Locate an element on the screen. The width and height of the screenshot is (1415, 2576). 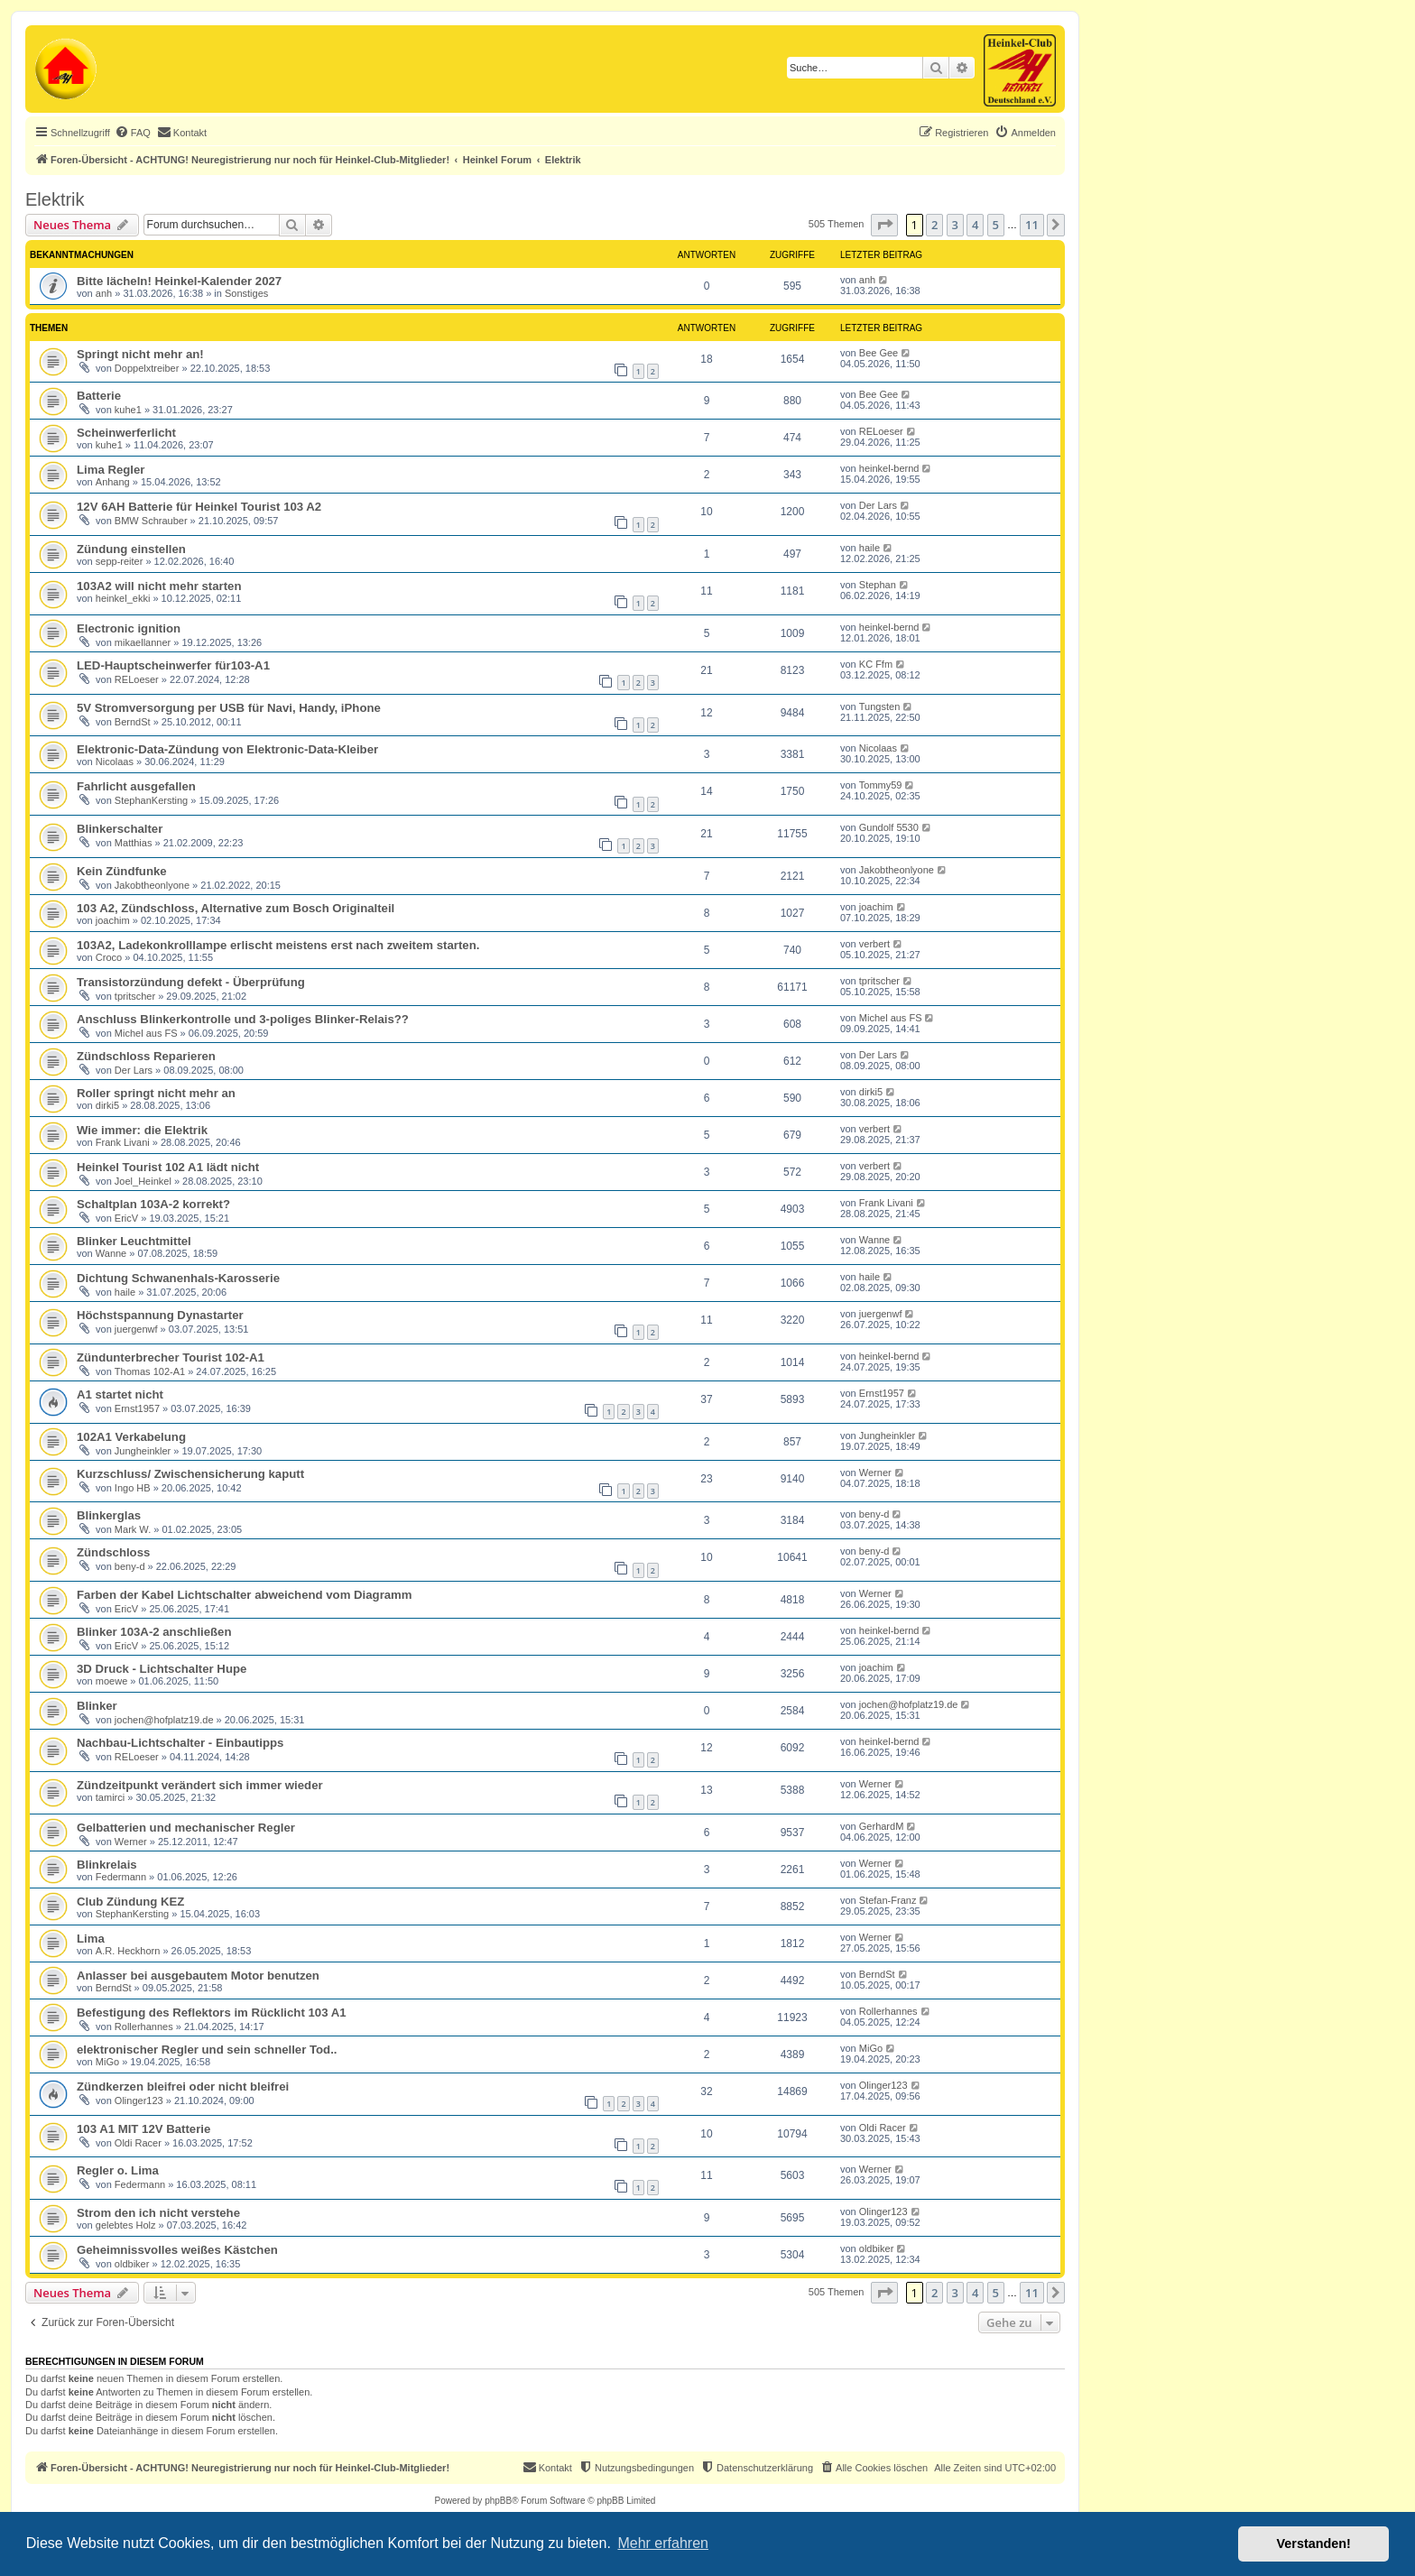
12V 6AH Batterie für Heinkel Tourist 103 A2 is located at coordinates (199, 506).